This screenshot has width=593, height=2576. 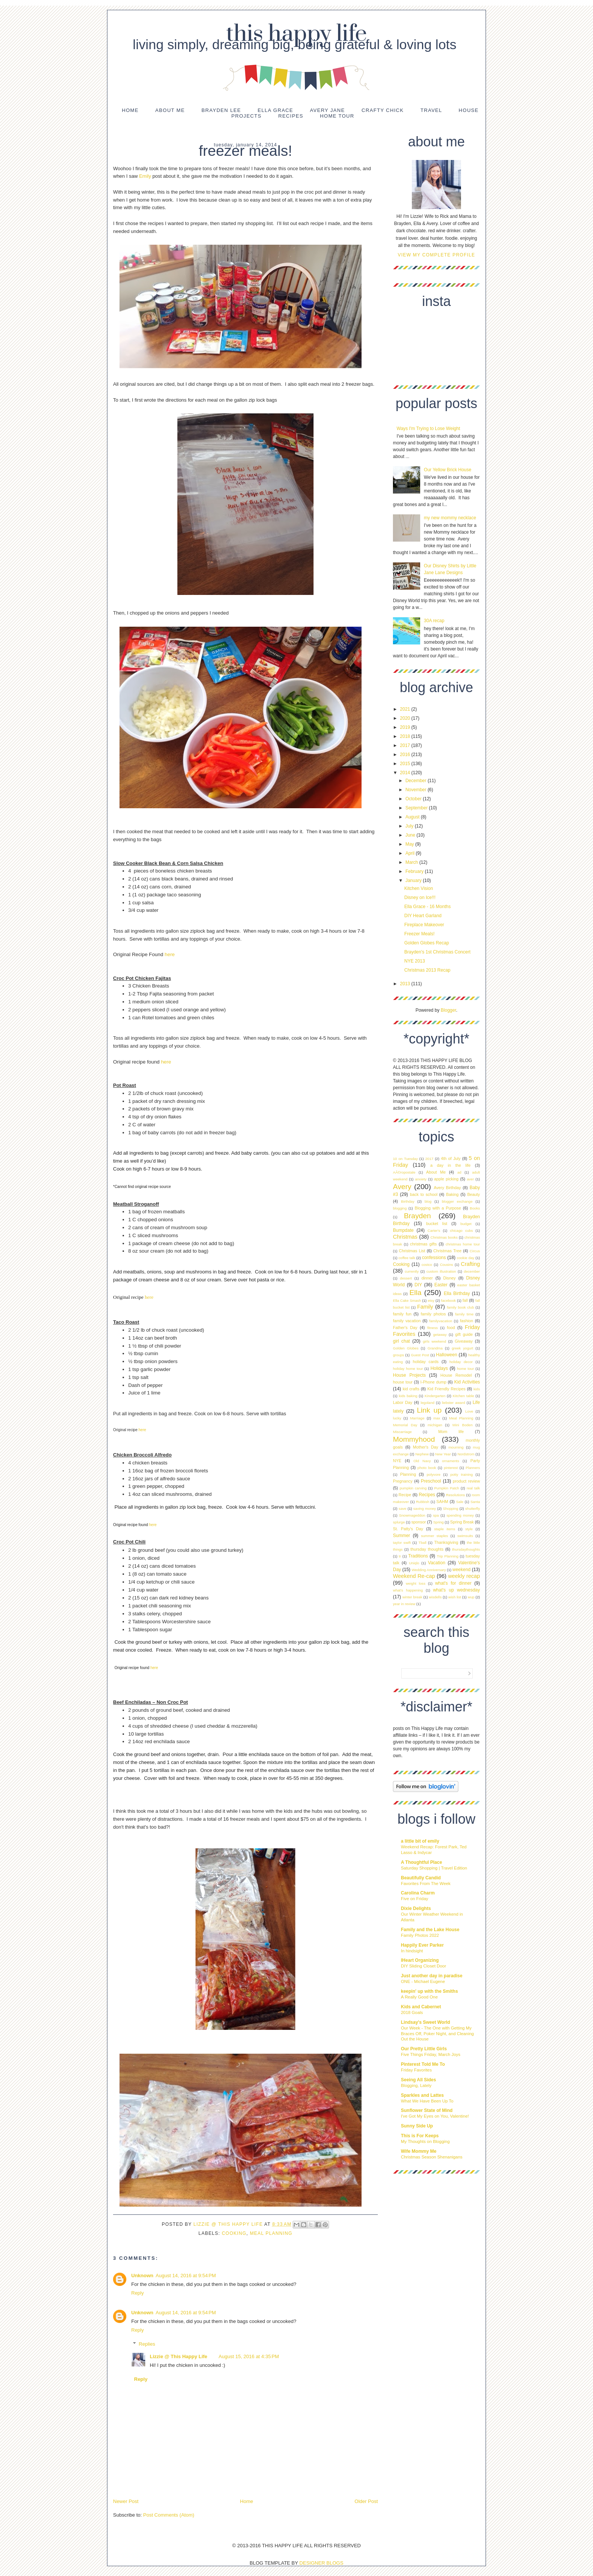 I want to click on family fun, so click(x=402, y=1314).